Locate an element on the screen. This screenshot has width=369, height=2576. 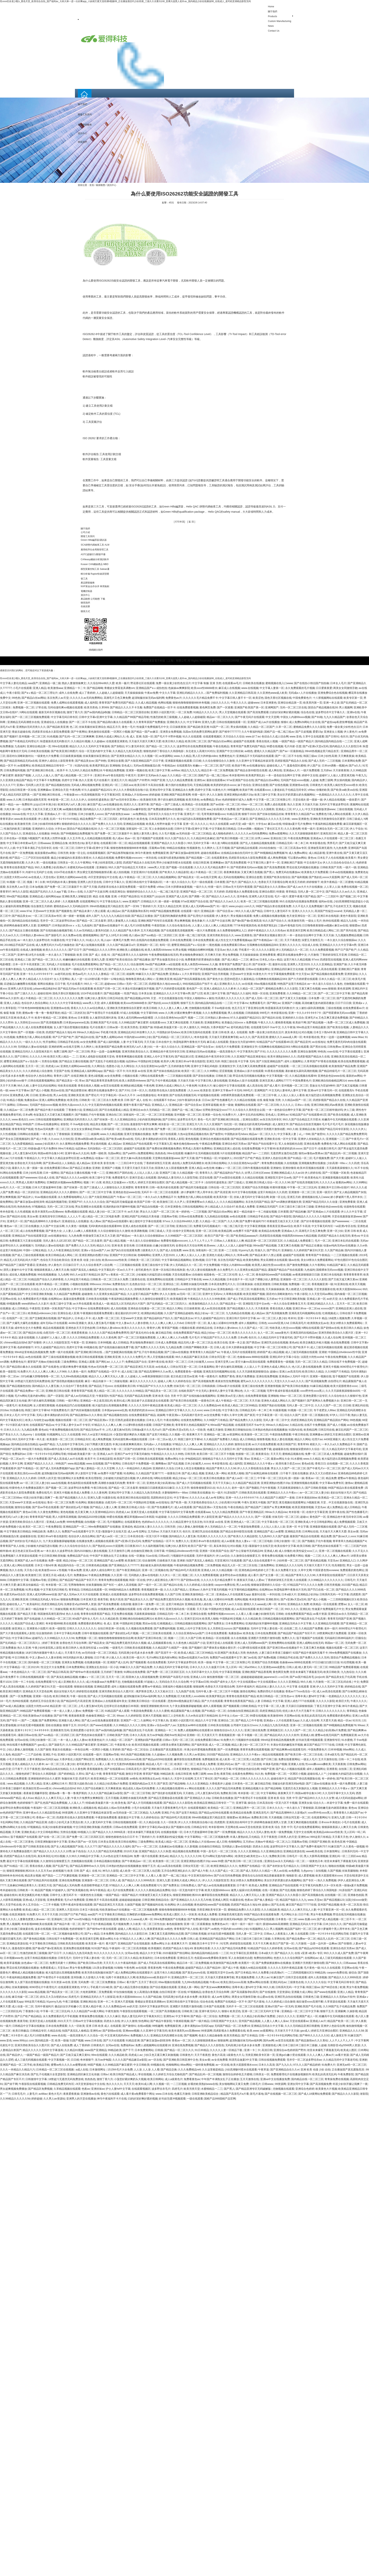
2019天天操 is located at coordinates (131, 1851).